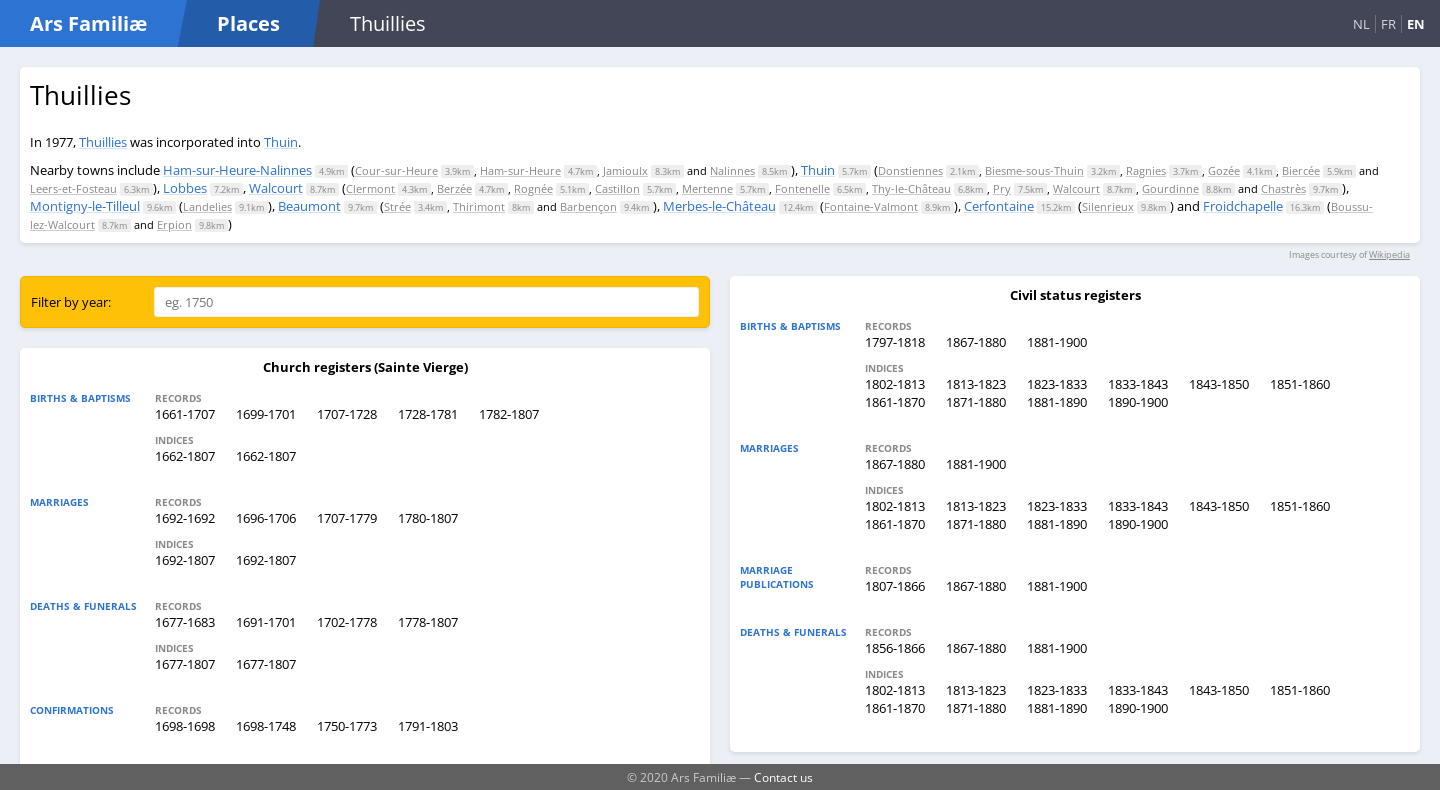  I want to click on 1890-1900, so click(1138, 402).